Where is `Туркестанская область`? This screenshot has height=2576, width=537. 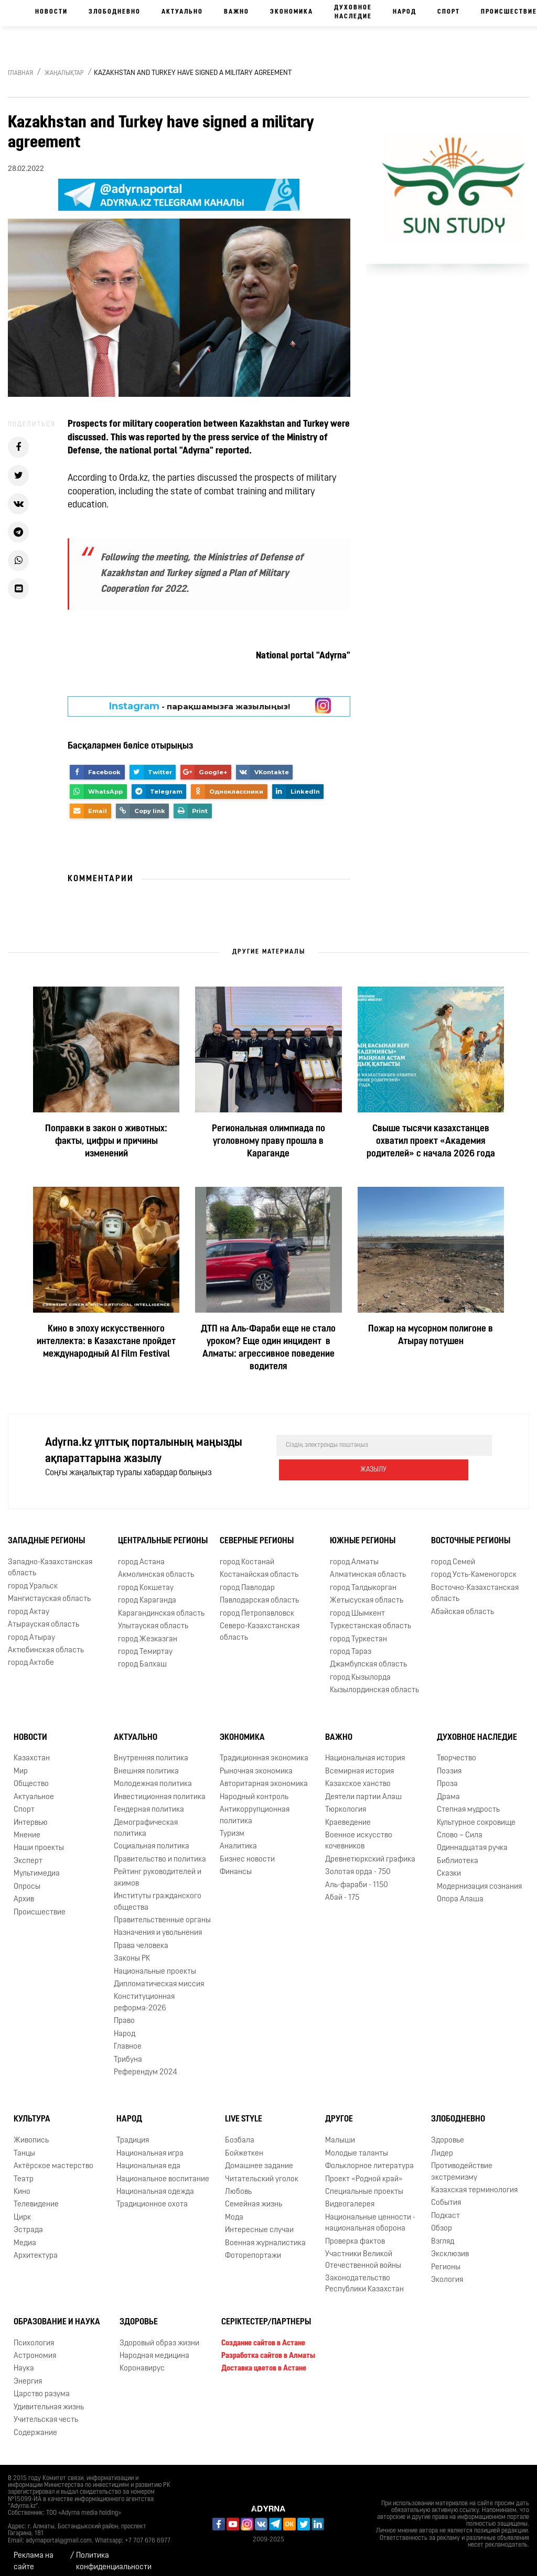
Туркестанская область is located at coordinates (370, 1618).